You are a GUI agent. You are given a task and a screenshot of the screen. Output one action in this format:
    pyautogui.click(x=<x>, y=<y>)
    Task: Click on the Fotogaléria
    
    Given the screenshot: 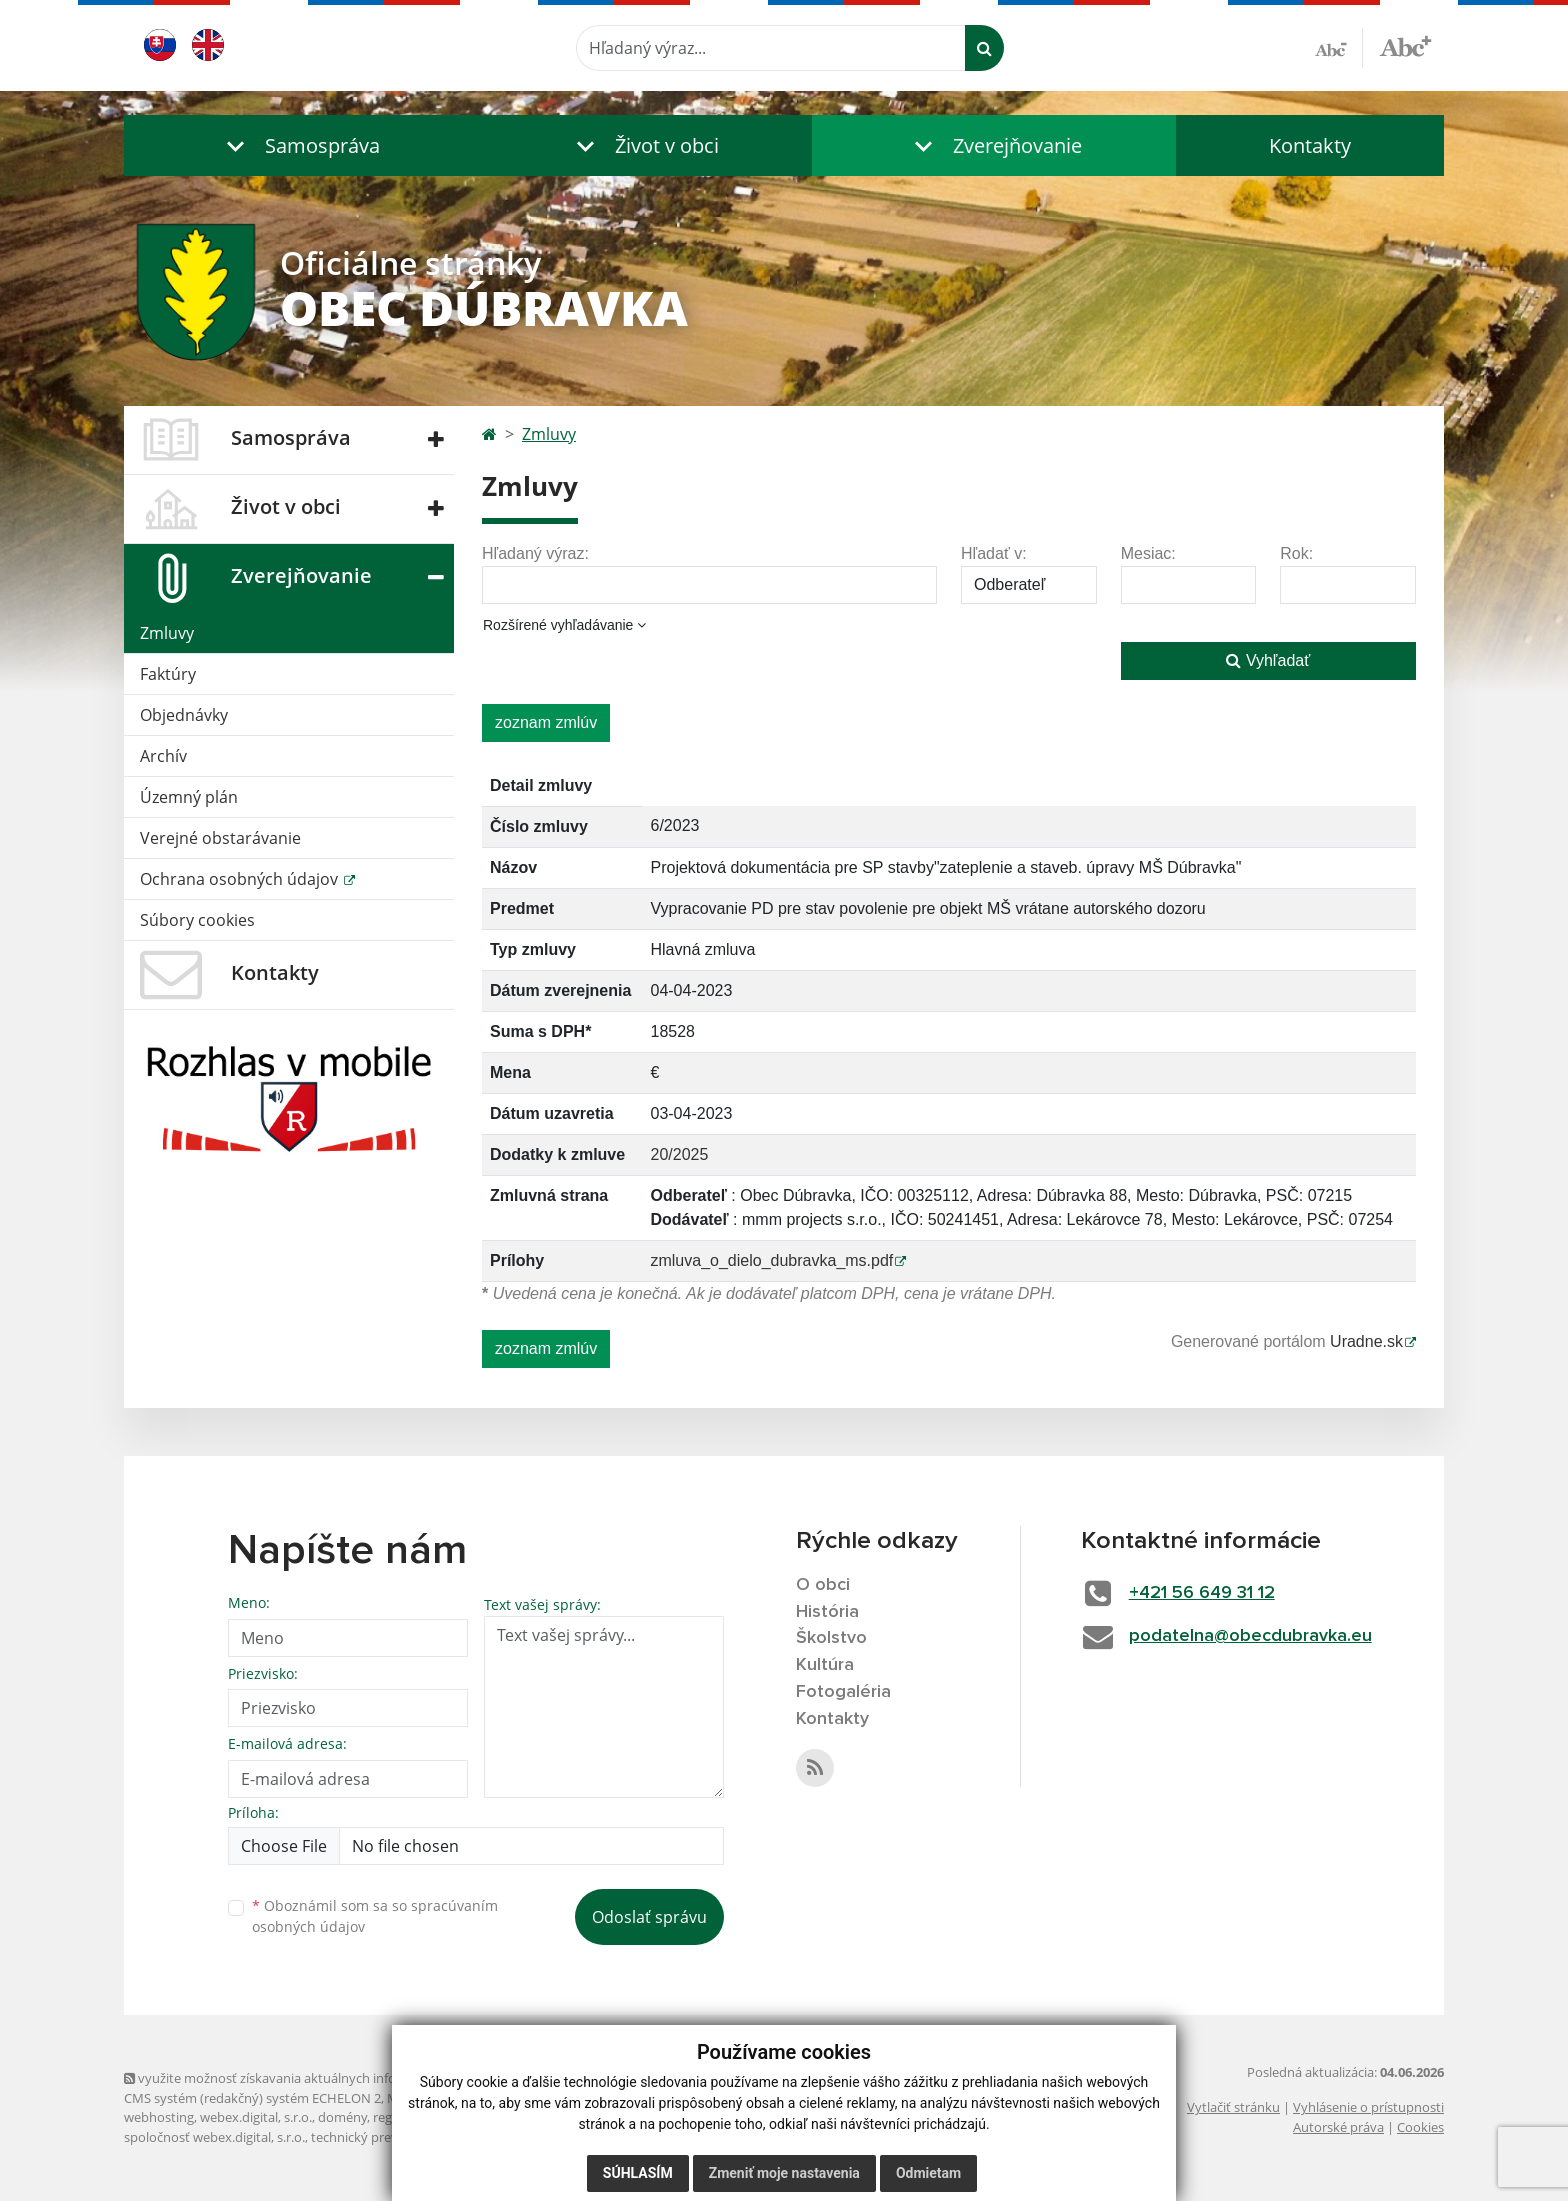 What is the action you would take?
    pyautogui.click(x=843, y=1692)
    